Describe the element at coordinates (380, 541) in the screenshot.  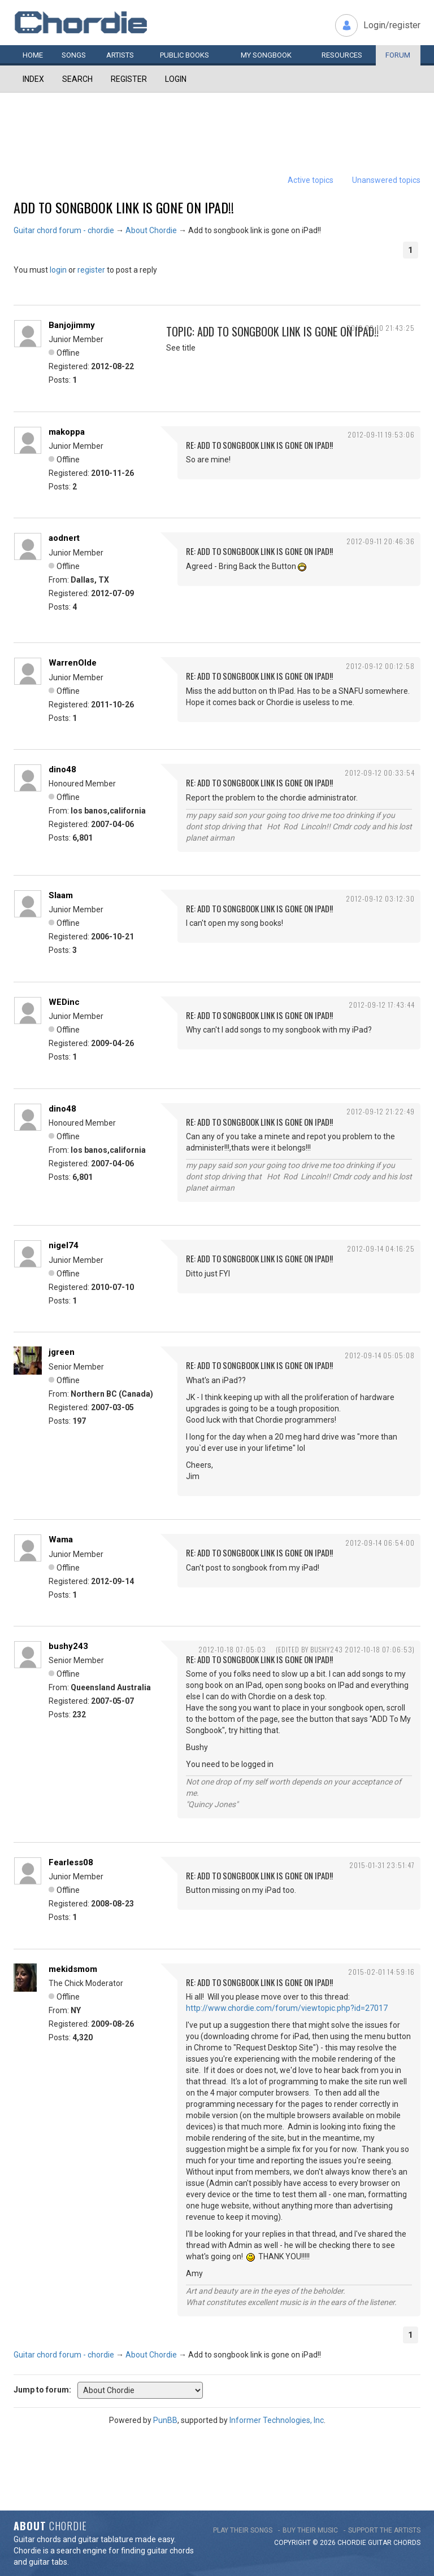
I see `2012-09-11 20:46:36` at that location.